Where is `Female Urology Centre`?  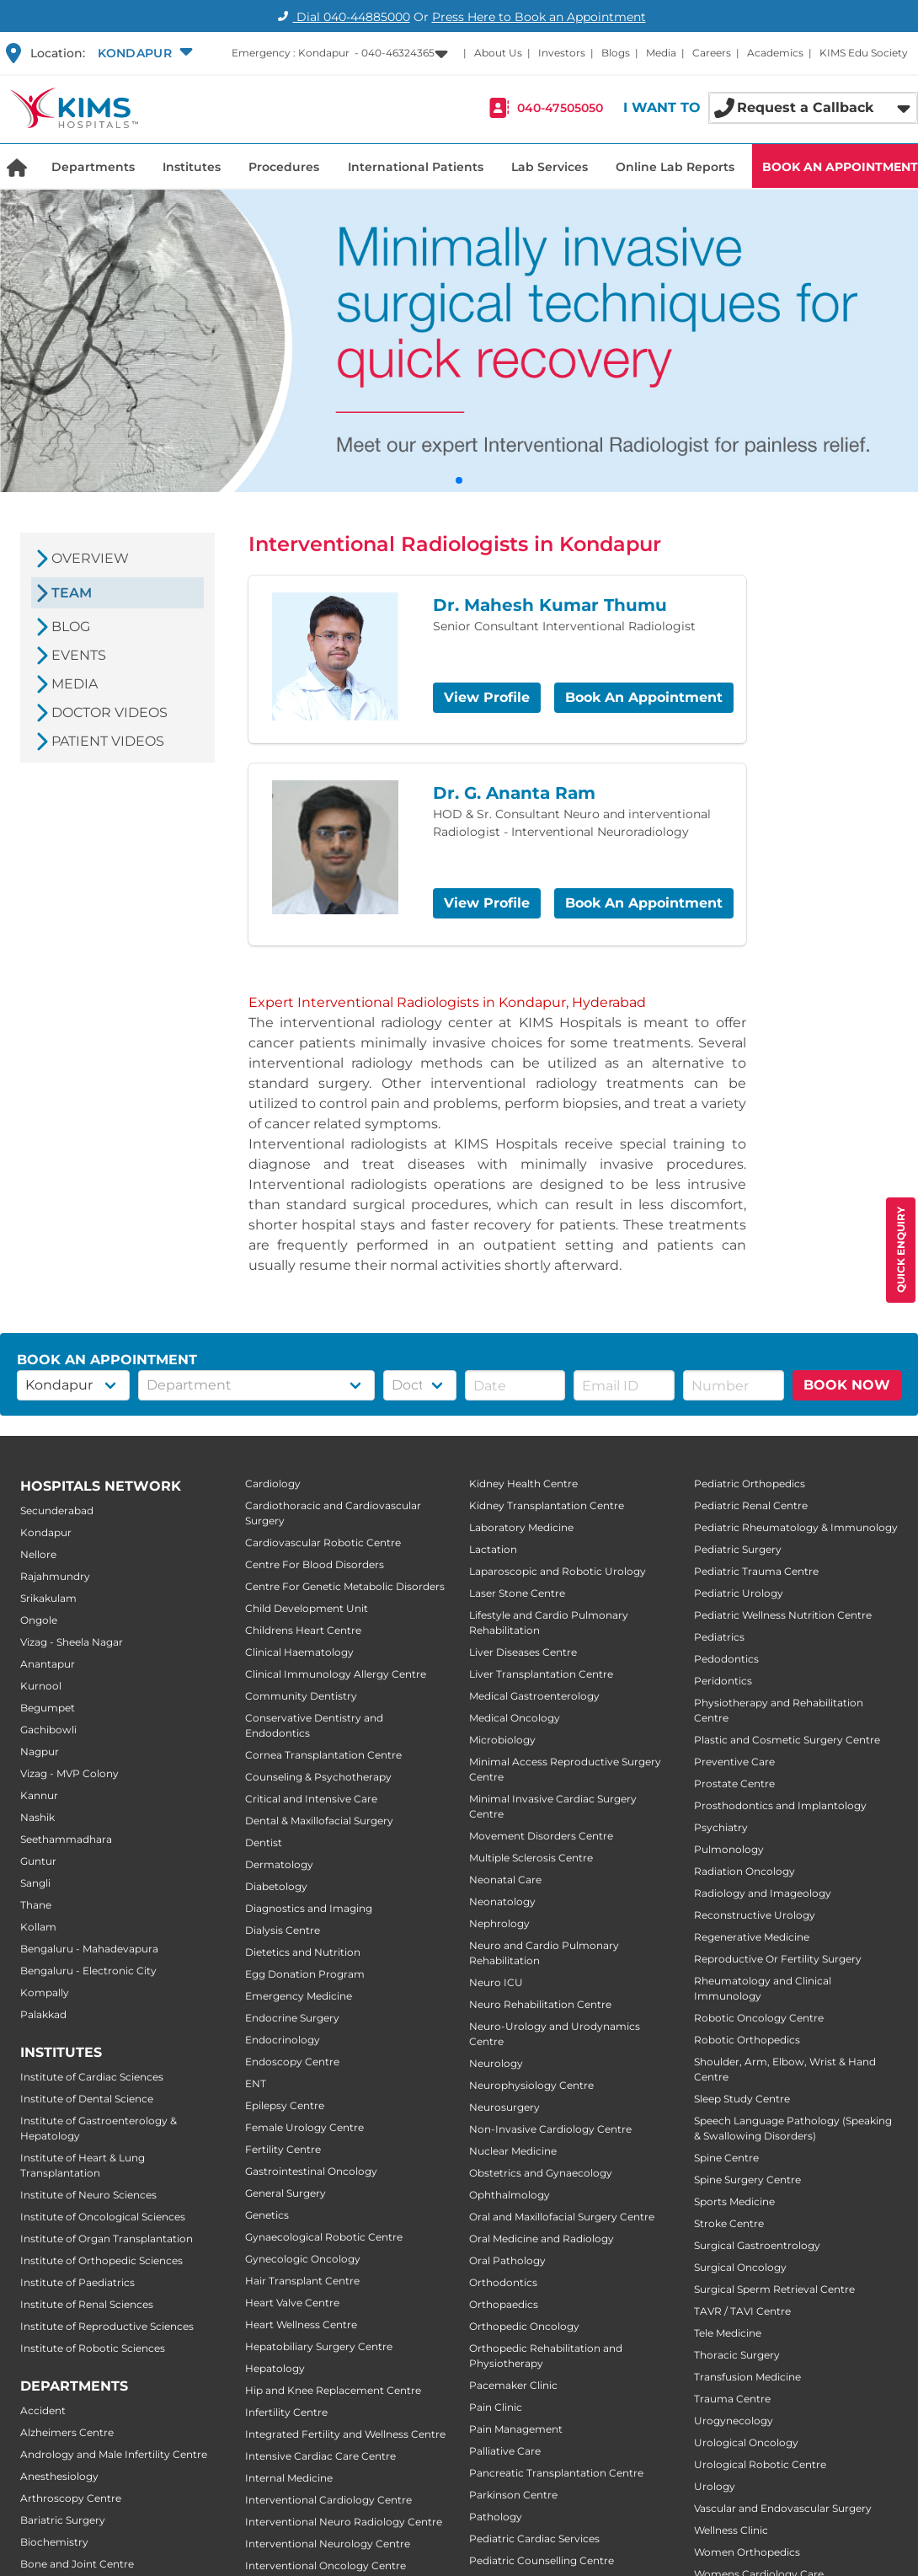
Female Urology Centre is located at coordinates (304, 2127).